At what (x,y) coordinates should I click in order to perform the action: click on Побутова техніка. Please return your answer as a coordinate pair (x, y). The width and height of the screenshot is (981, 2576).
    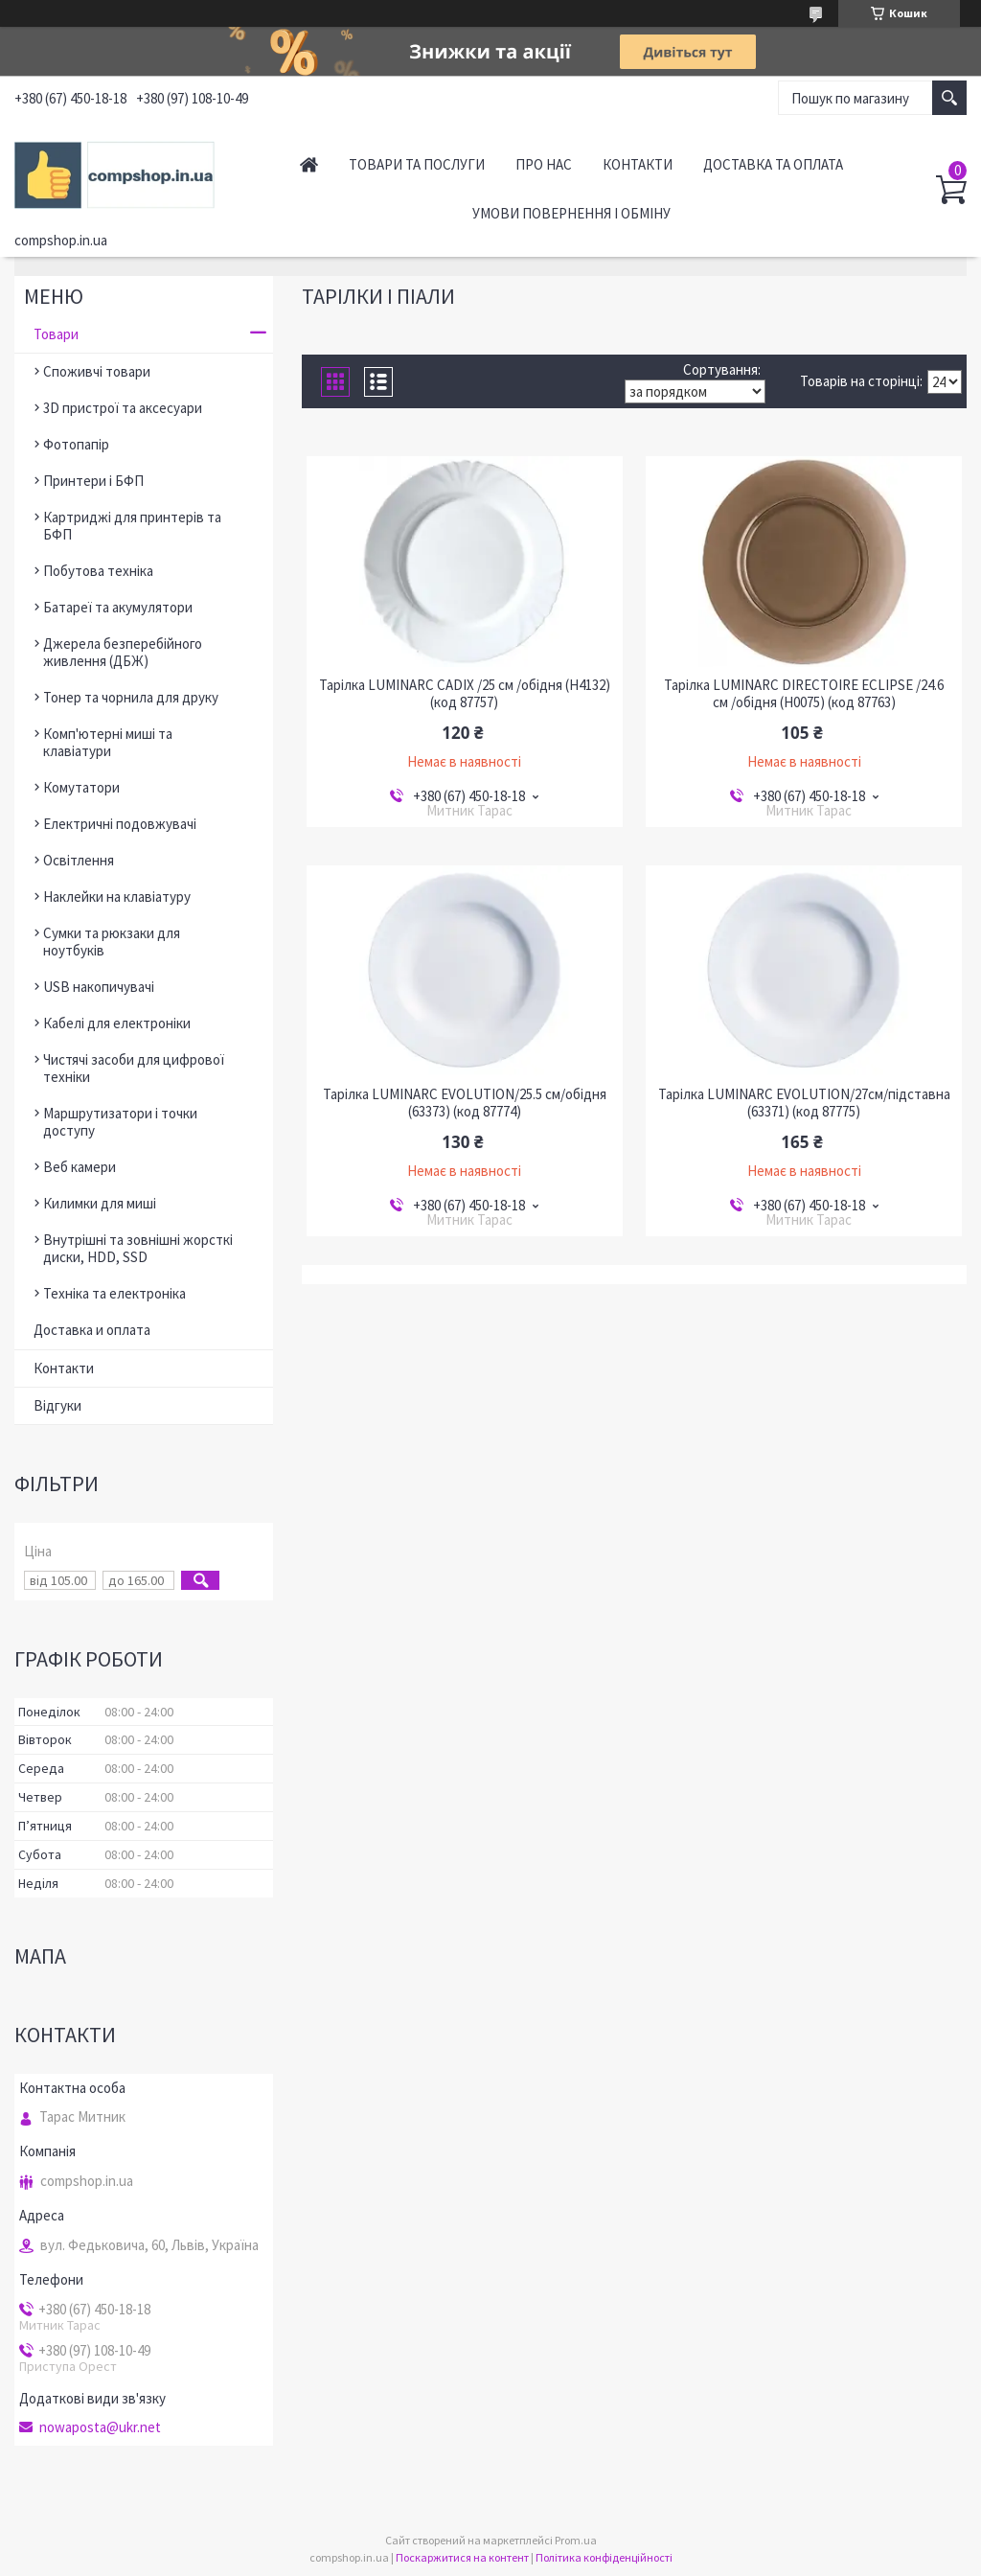
    Looking at the image, I should click on (98, 571).